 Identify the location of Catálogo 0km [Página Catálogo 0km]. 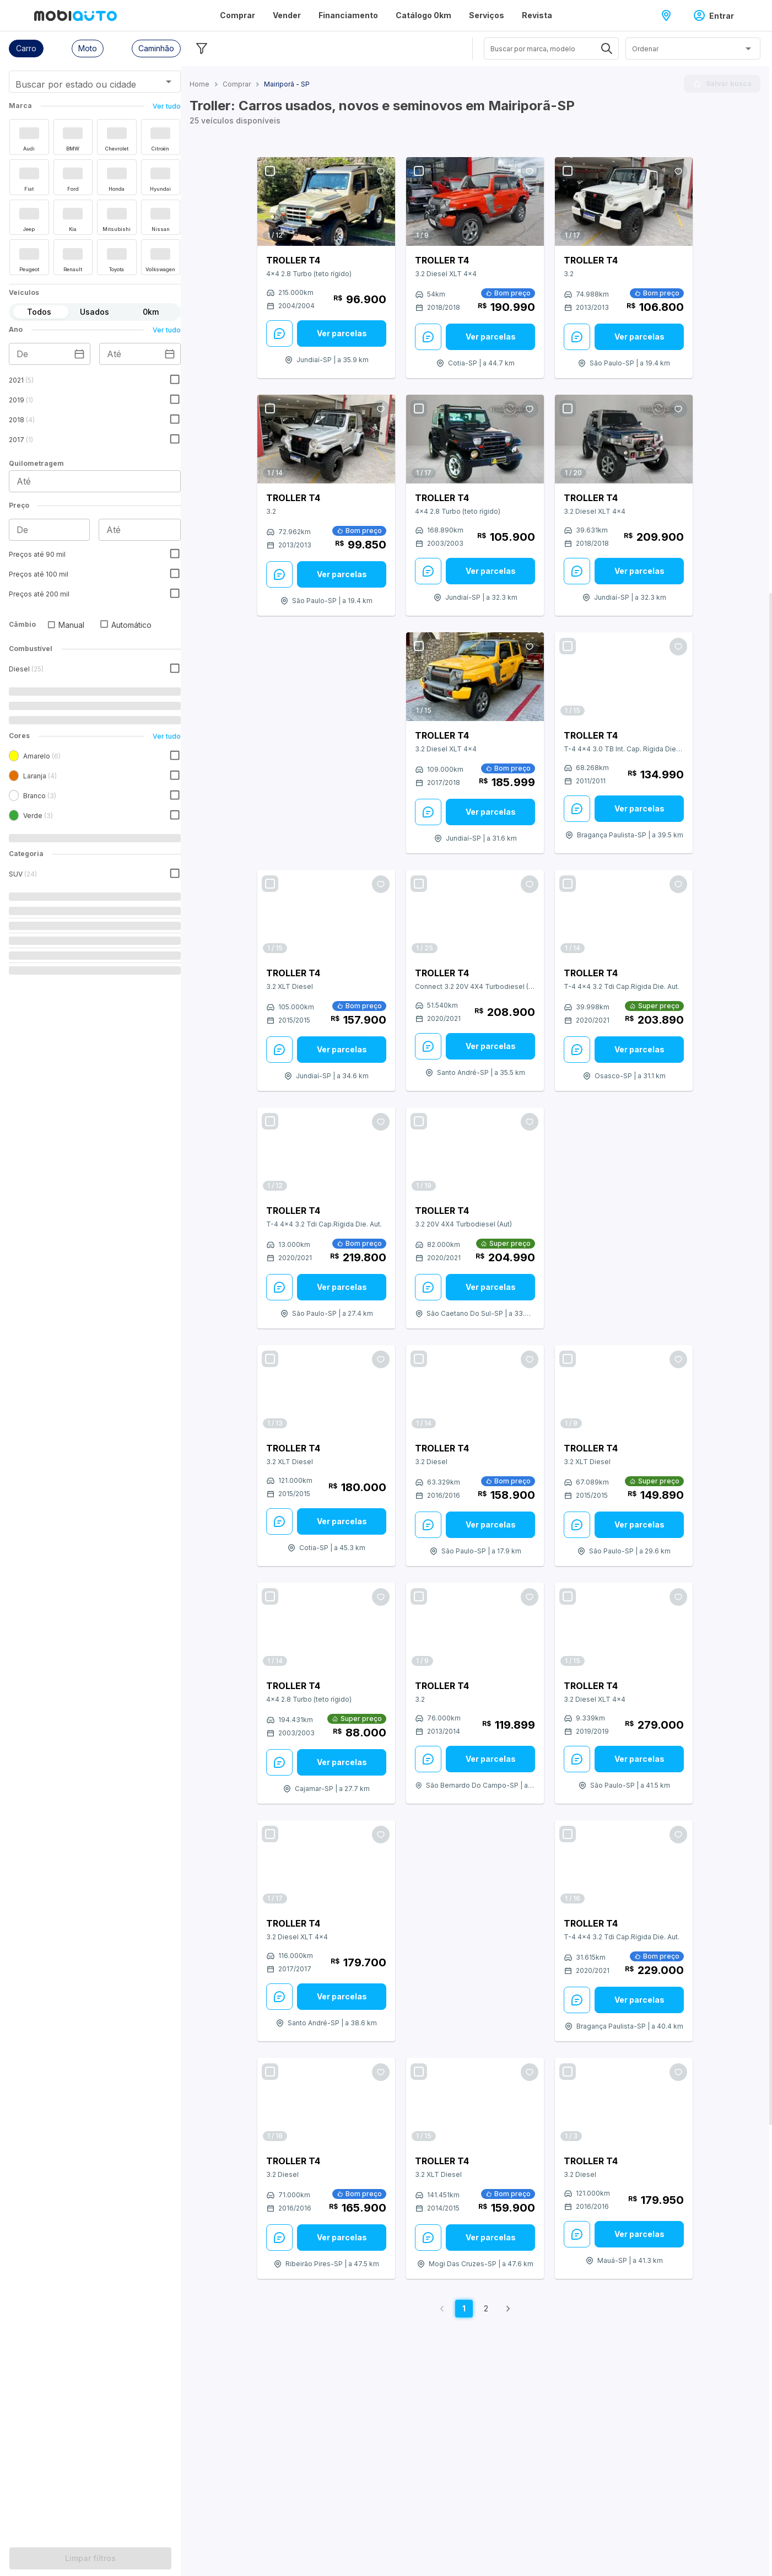
(423, 15).